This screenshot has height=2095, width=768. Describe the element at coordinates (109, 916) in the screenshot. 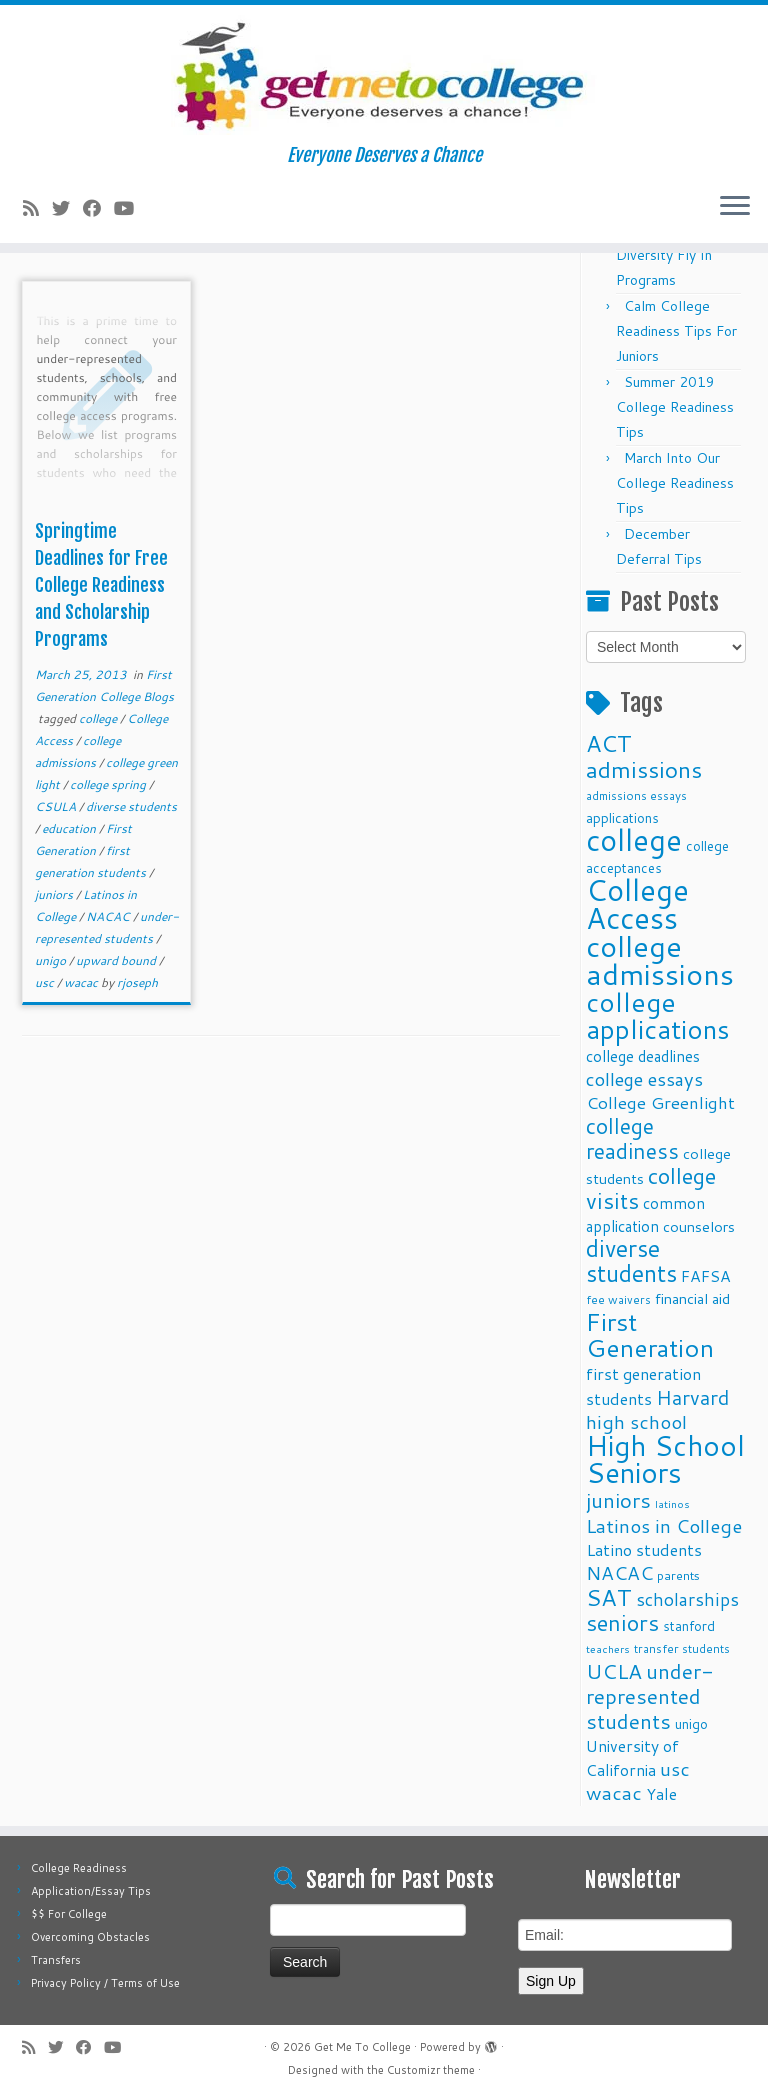

I see `NACAC` at that location.